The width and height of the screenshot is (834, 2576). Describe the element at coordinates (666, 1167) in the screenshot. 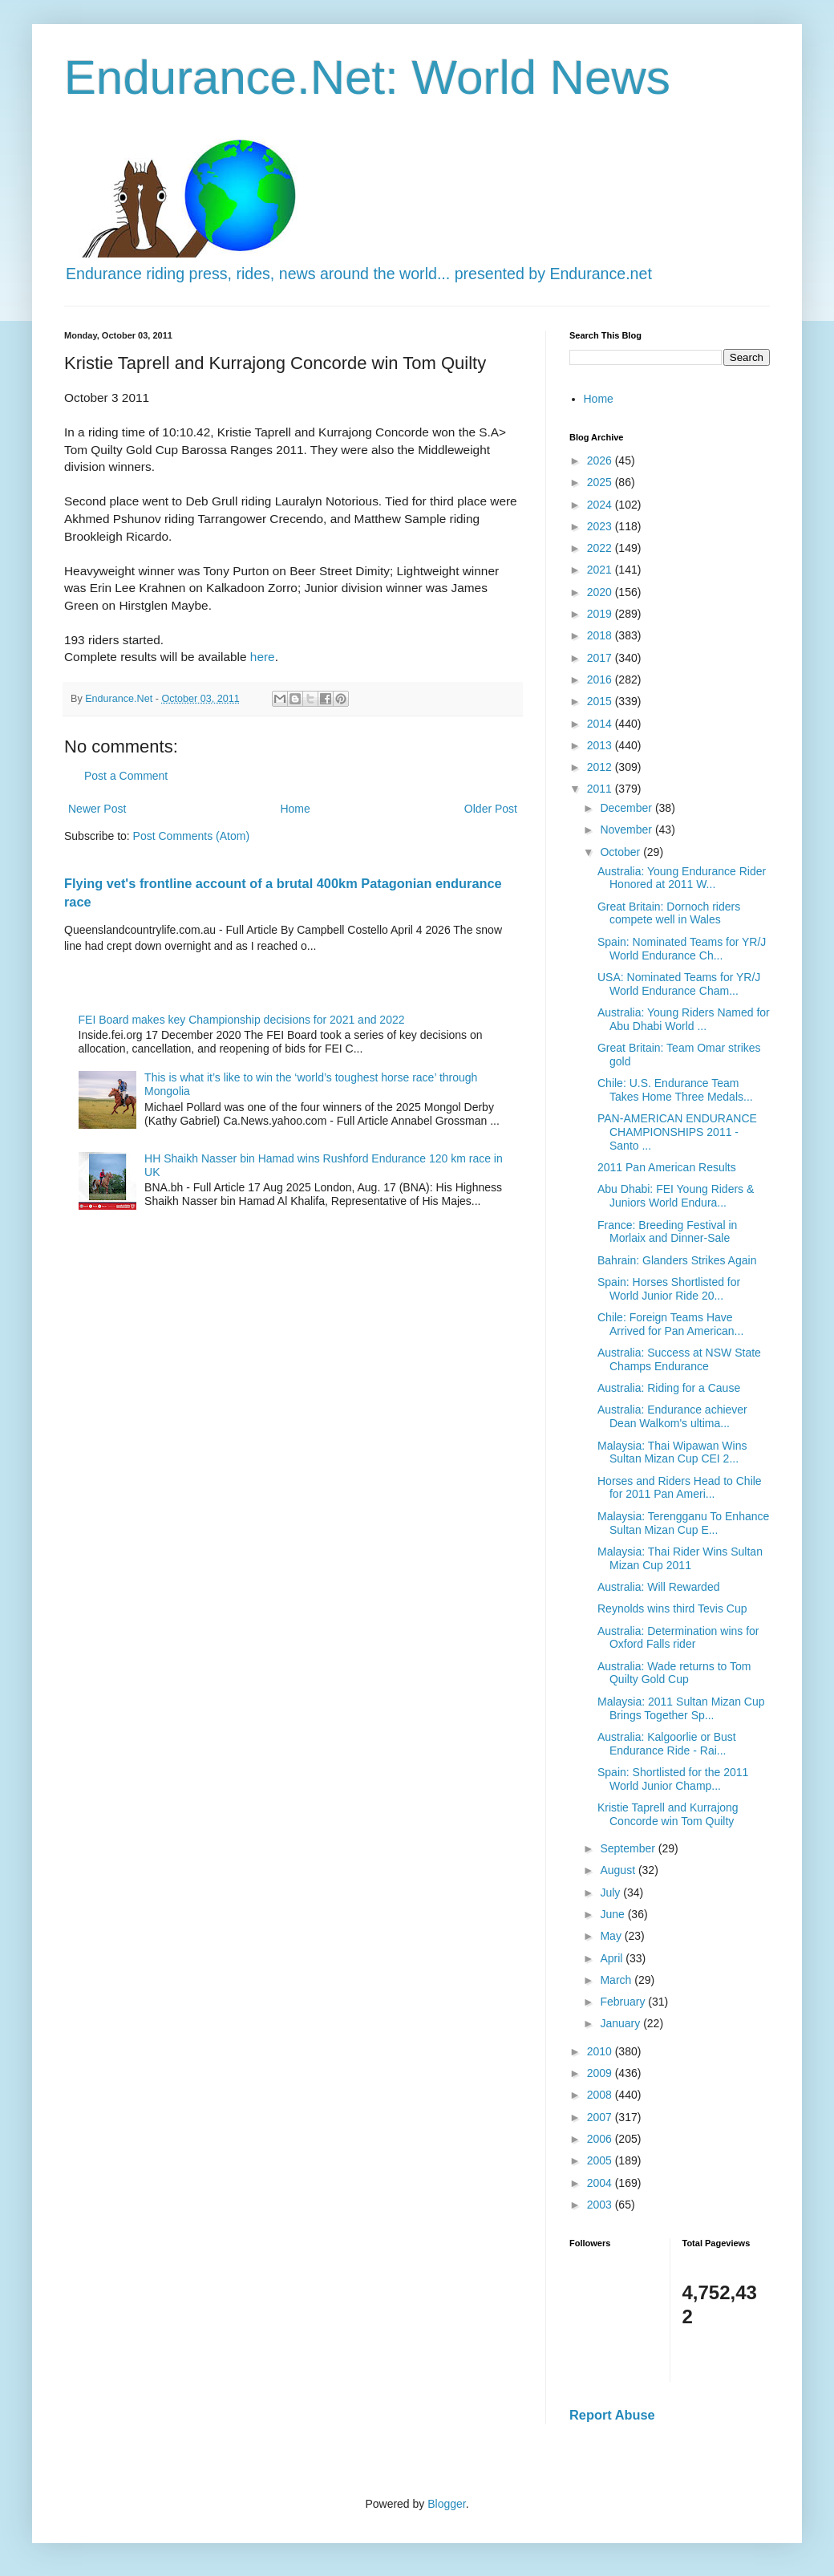

I see `2011 Pan American Results` at that location.